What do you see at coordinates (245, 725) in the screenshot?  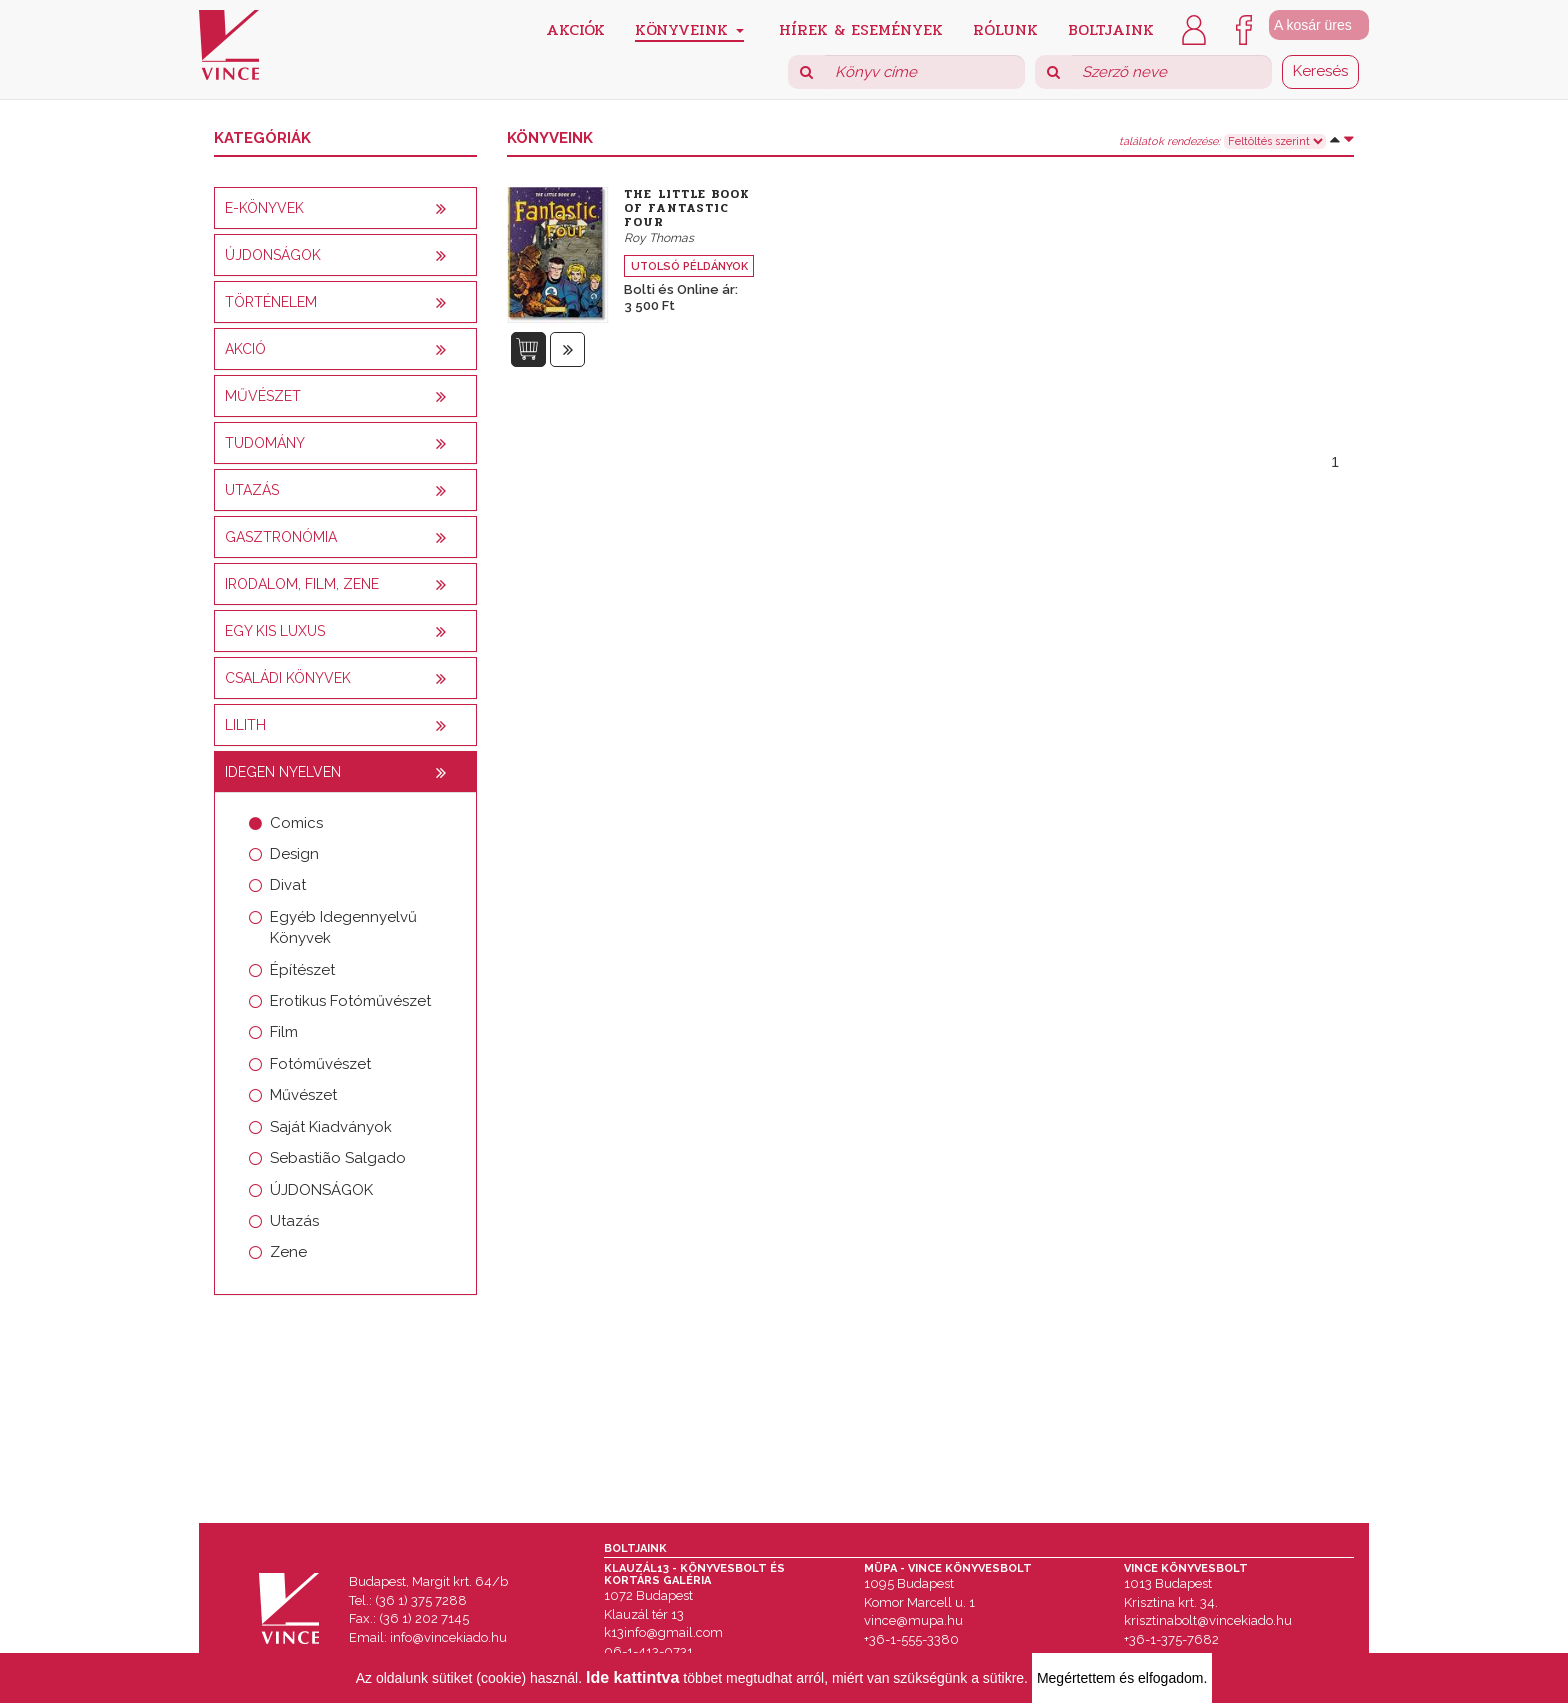 I see `Lilith [button]` at bounding box center [245, 725].